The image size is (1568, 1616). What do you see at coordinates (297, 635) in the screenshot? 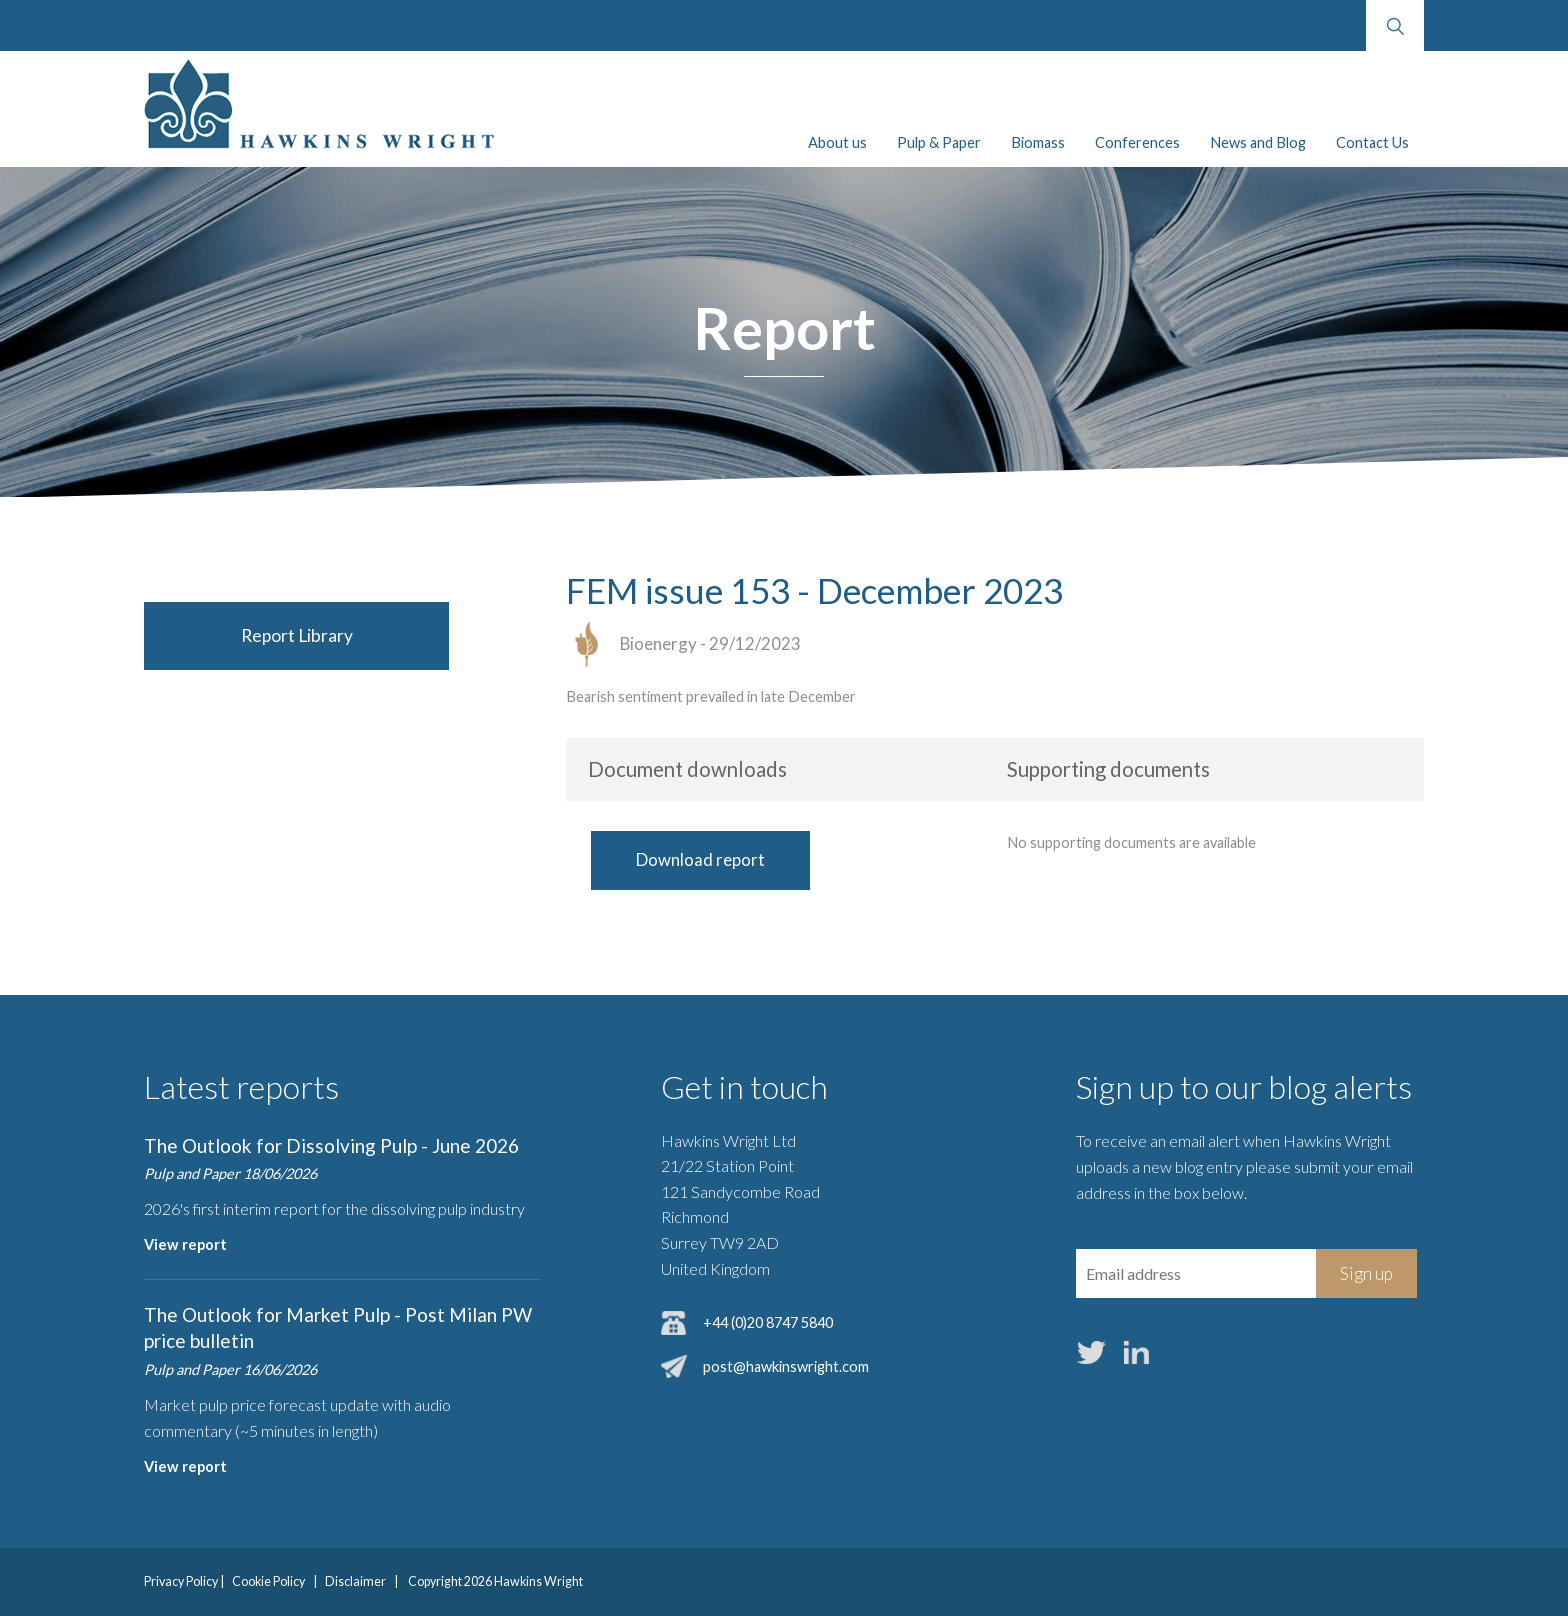
I see `Report Library` at bounding box center [297, 635].